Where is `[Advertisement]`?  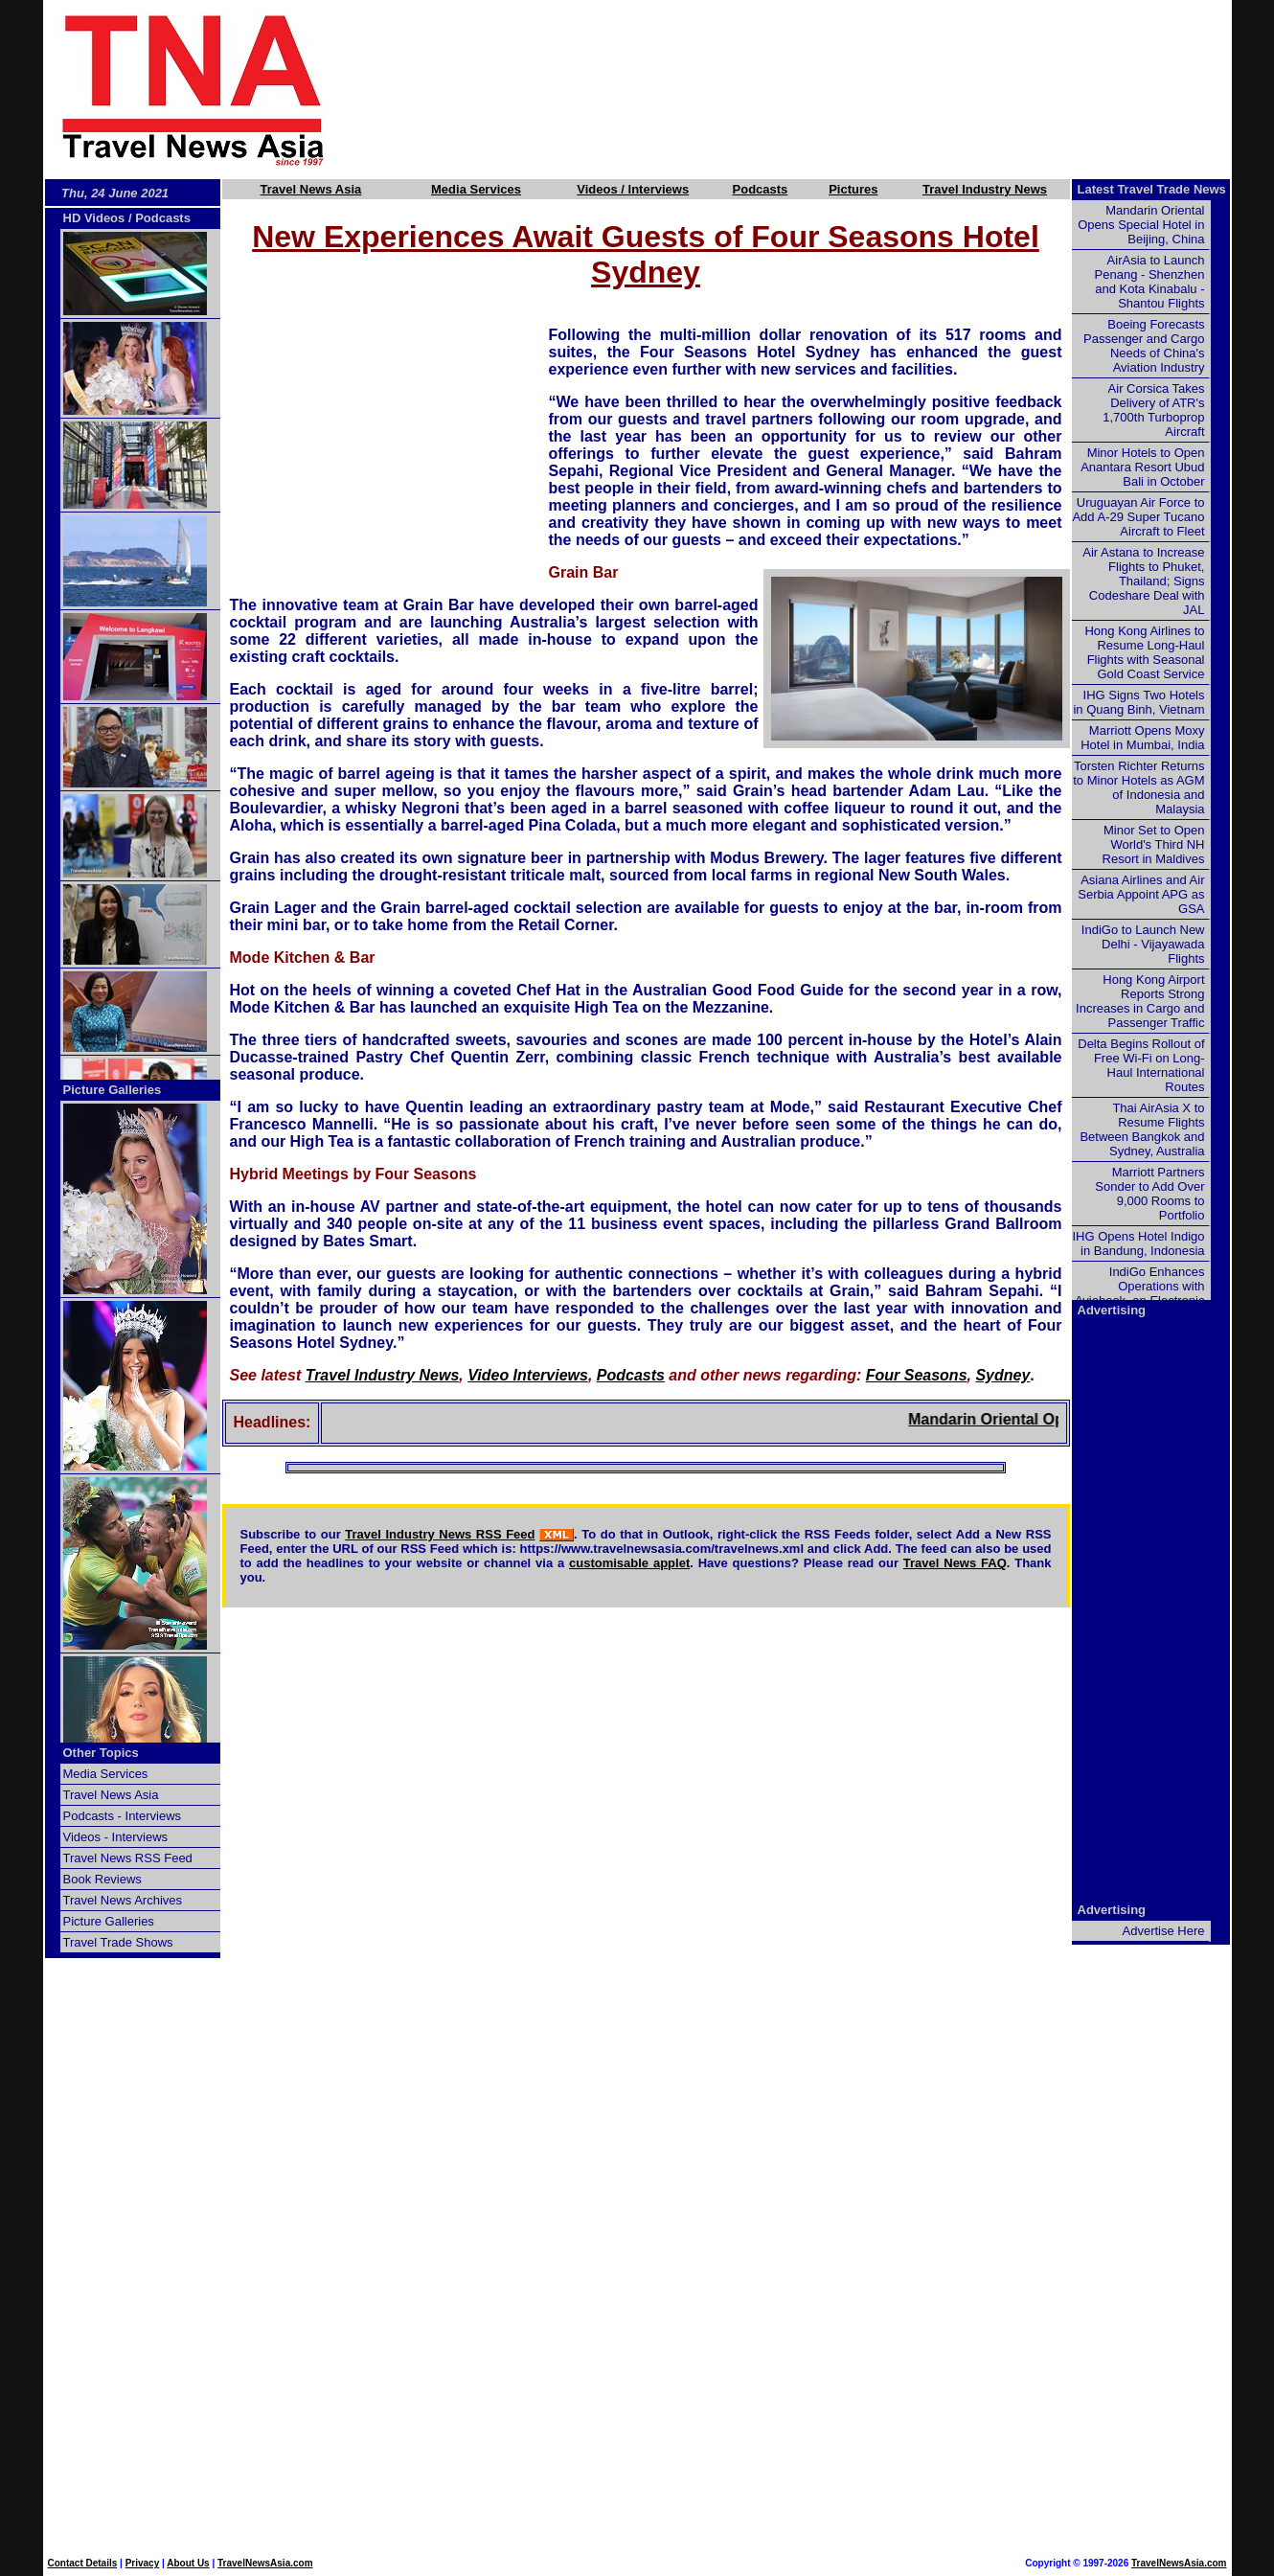
[Advertisement] is located at coordinates (811, 89).